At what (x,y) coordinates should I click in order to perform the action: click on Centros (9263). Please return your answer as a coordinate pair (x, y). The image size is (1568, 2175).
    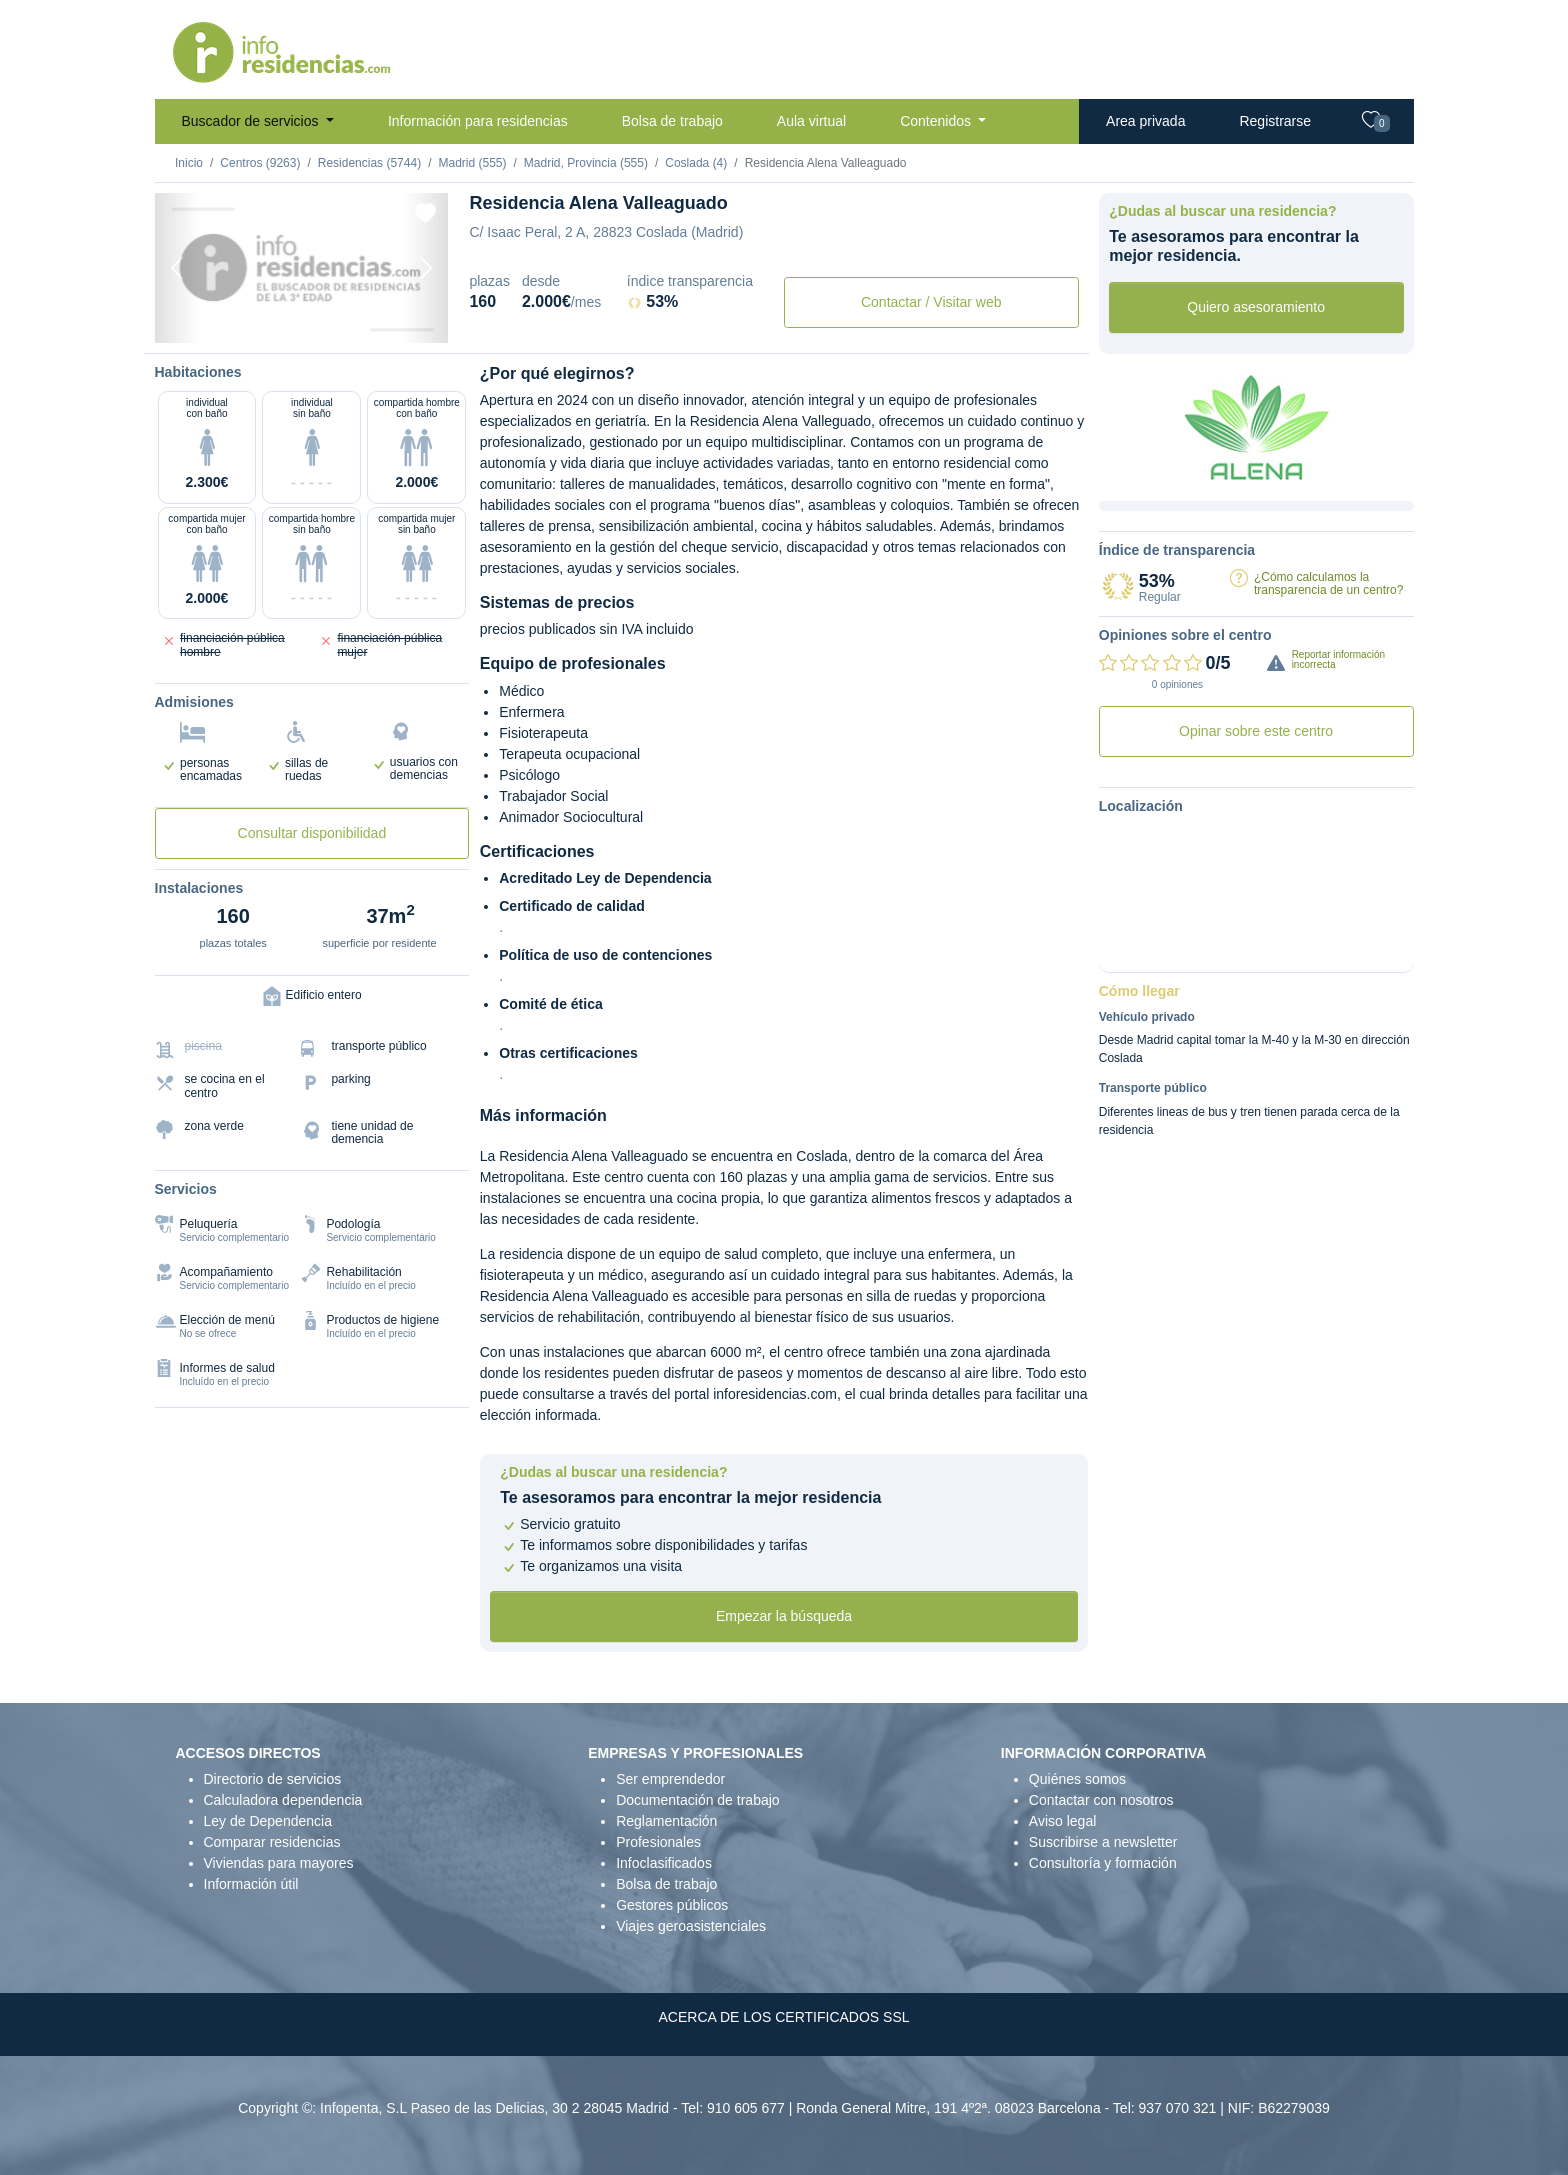
    Looking at the image, I should click on (260, 163).